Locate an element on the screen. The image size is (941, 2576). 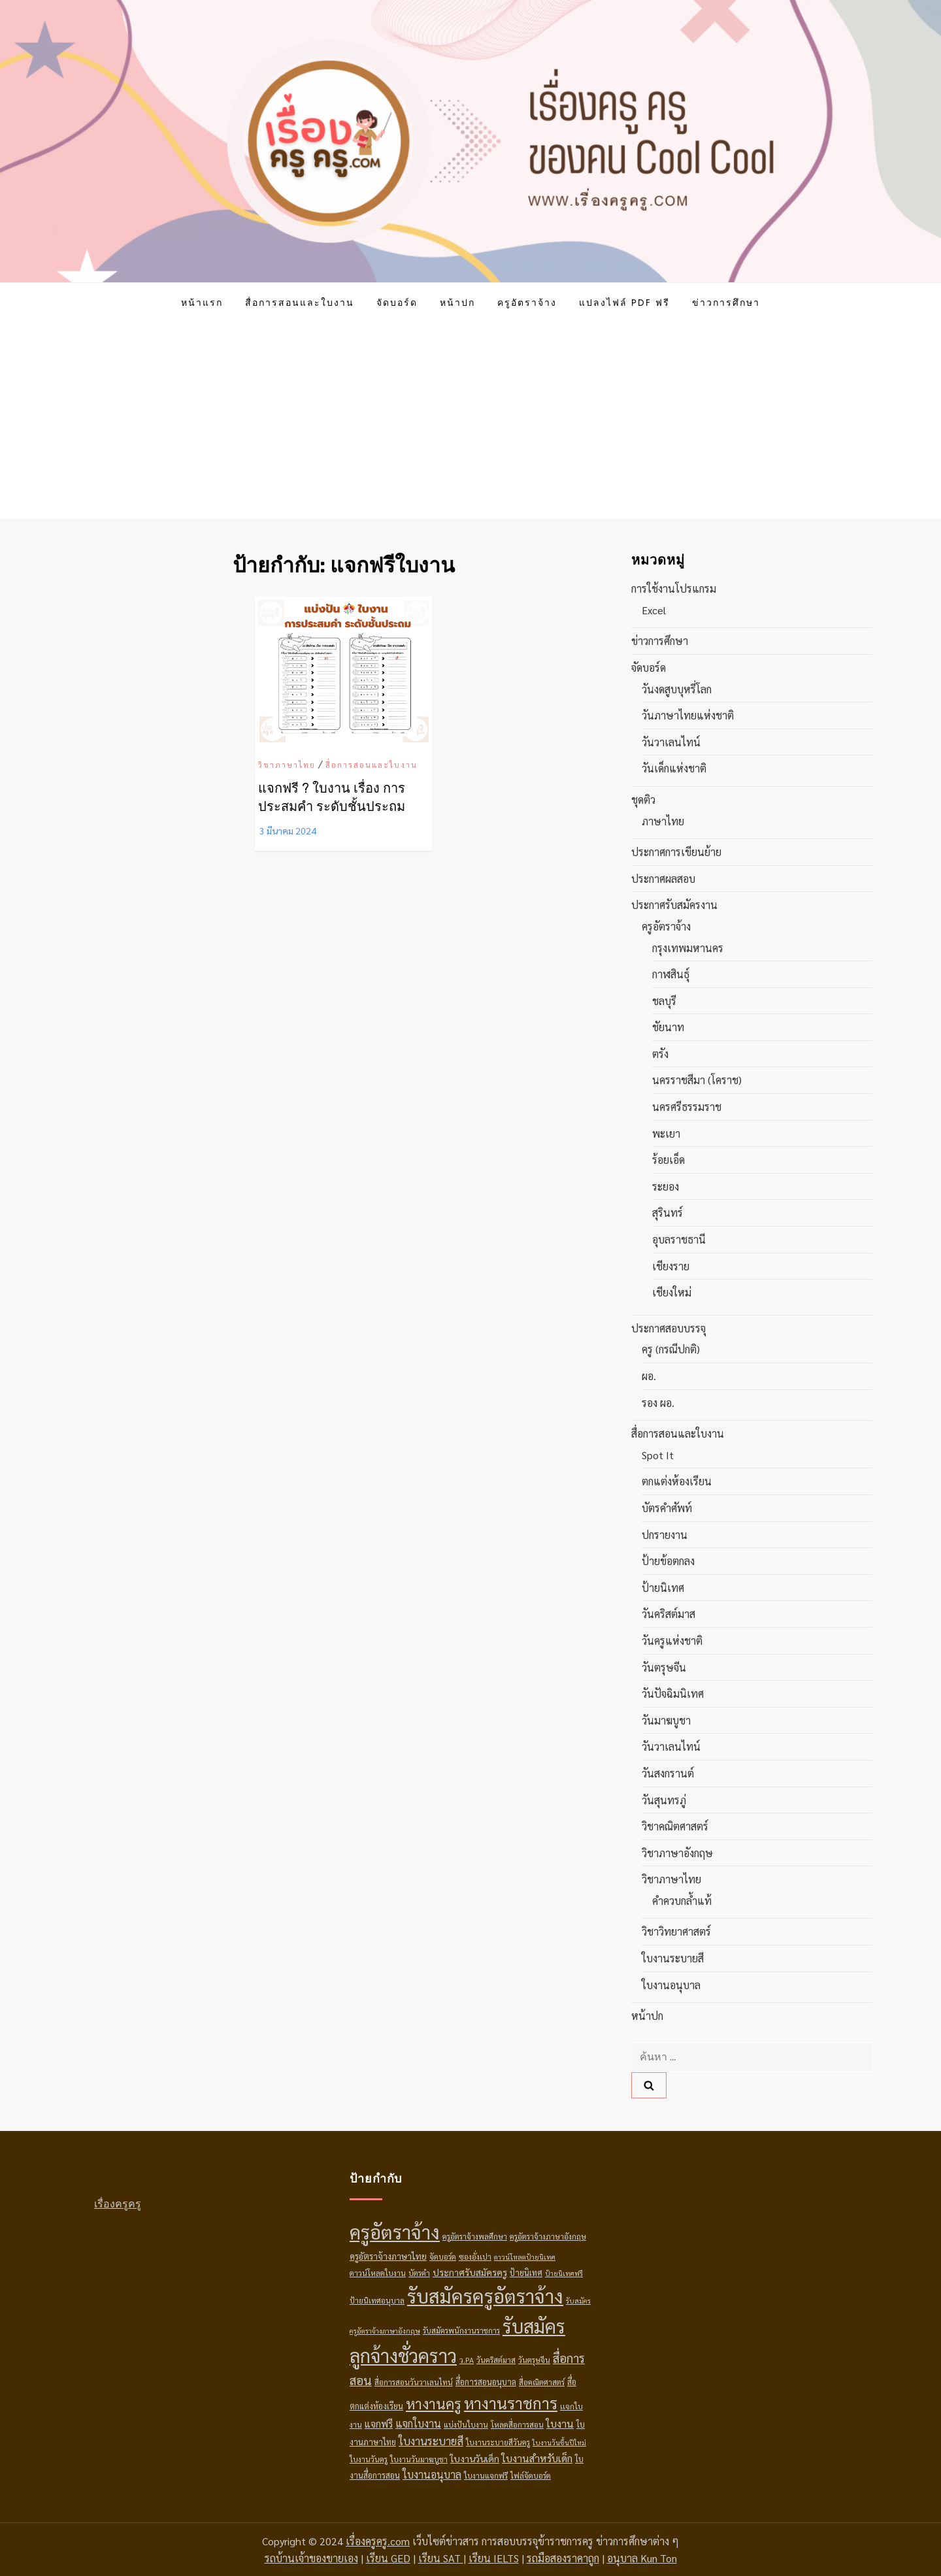
จัดบอร์ด is located at coordinates (397, 302).